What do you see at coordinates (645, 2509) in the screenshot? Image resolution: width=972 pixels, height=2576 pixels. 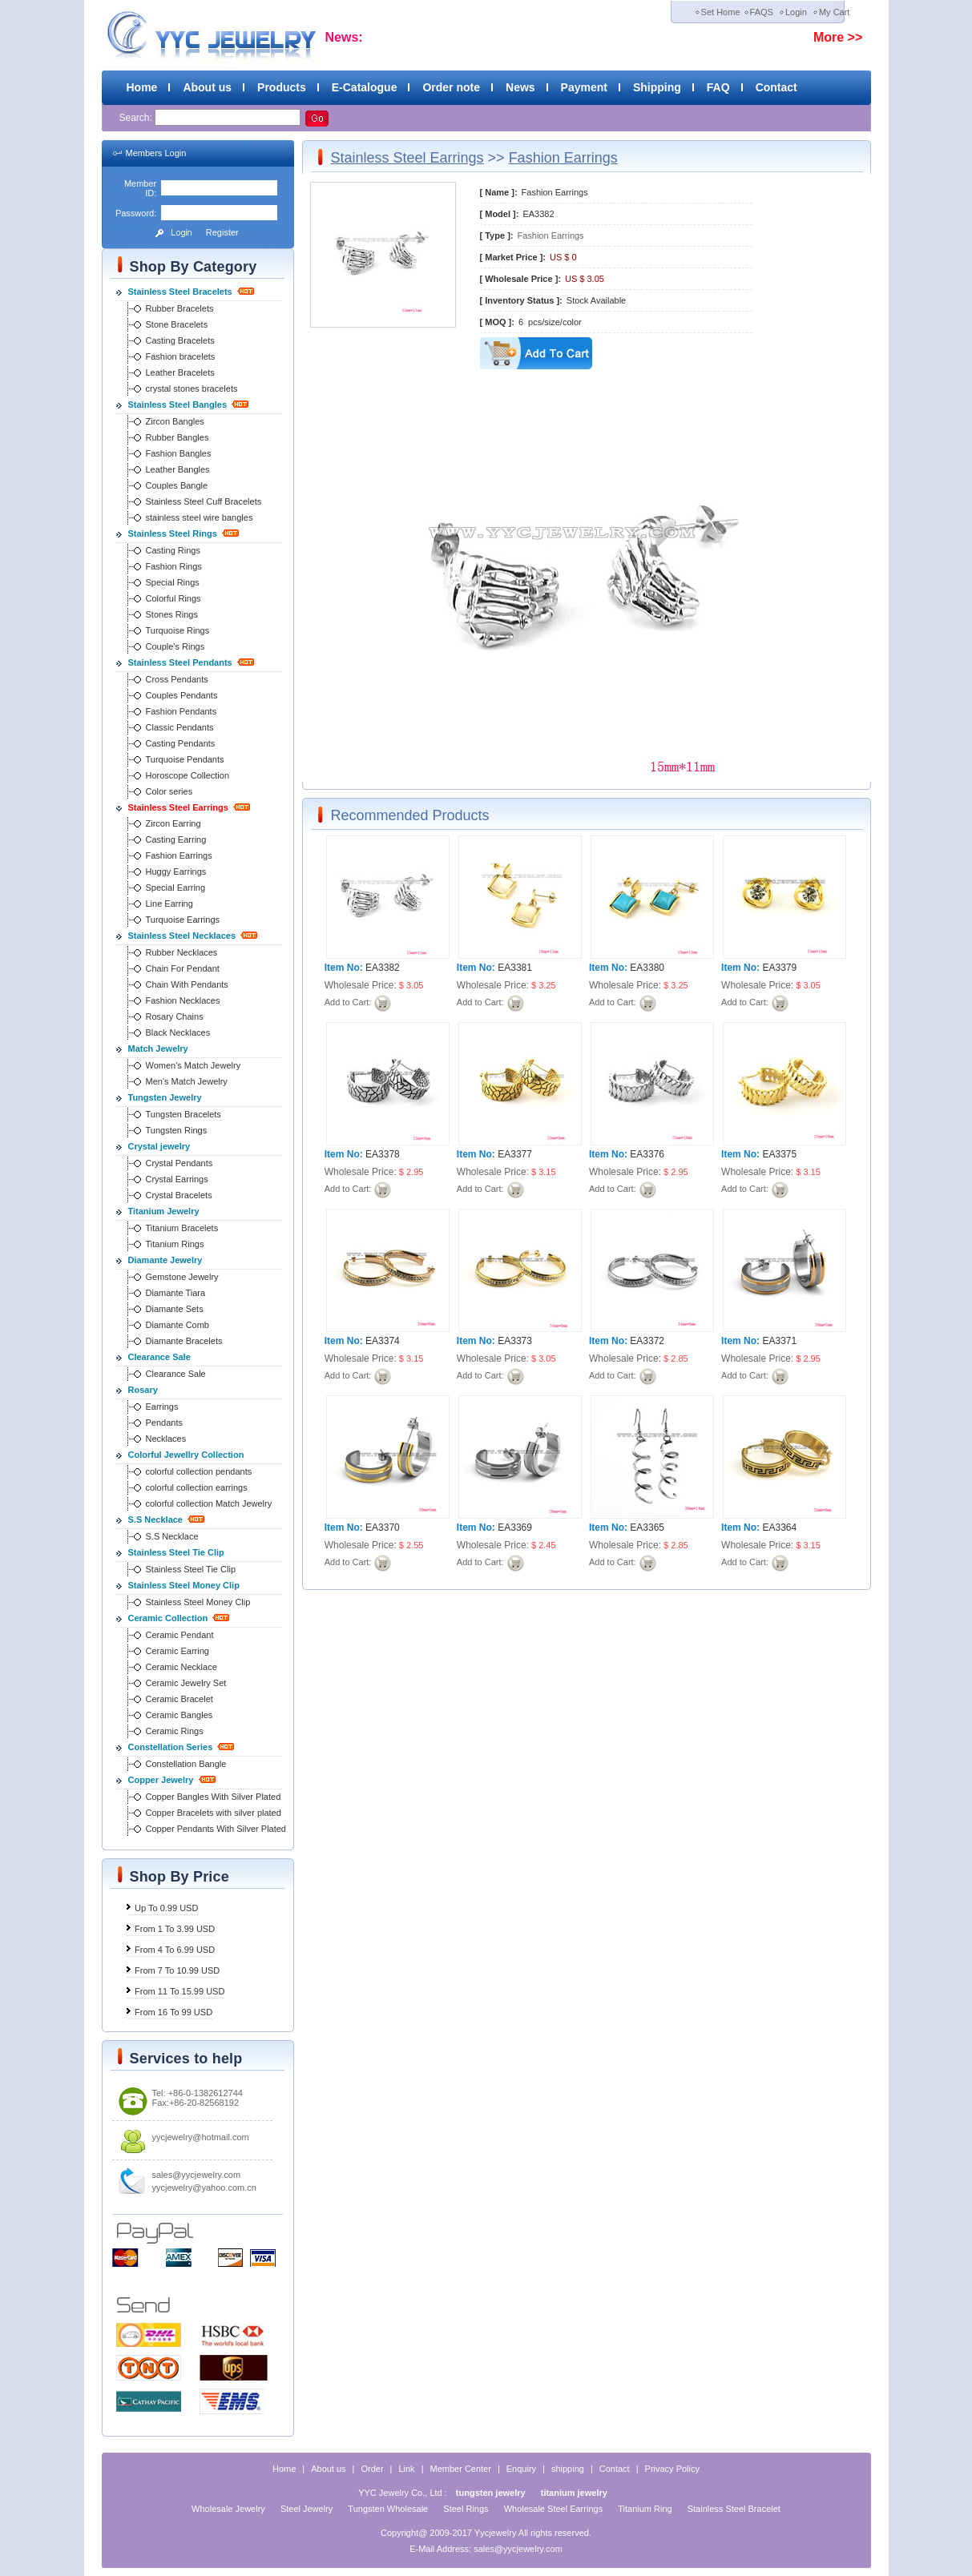 I see `Titanium Ring` at bounding box center [645, 2509].